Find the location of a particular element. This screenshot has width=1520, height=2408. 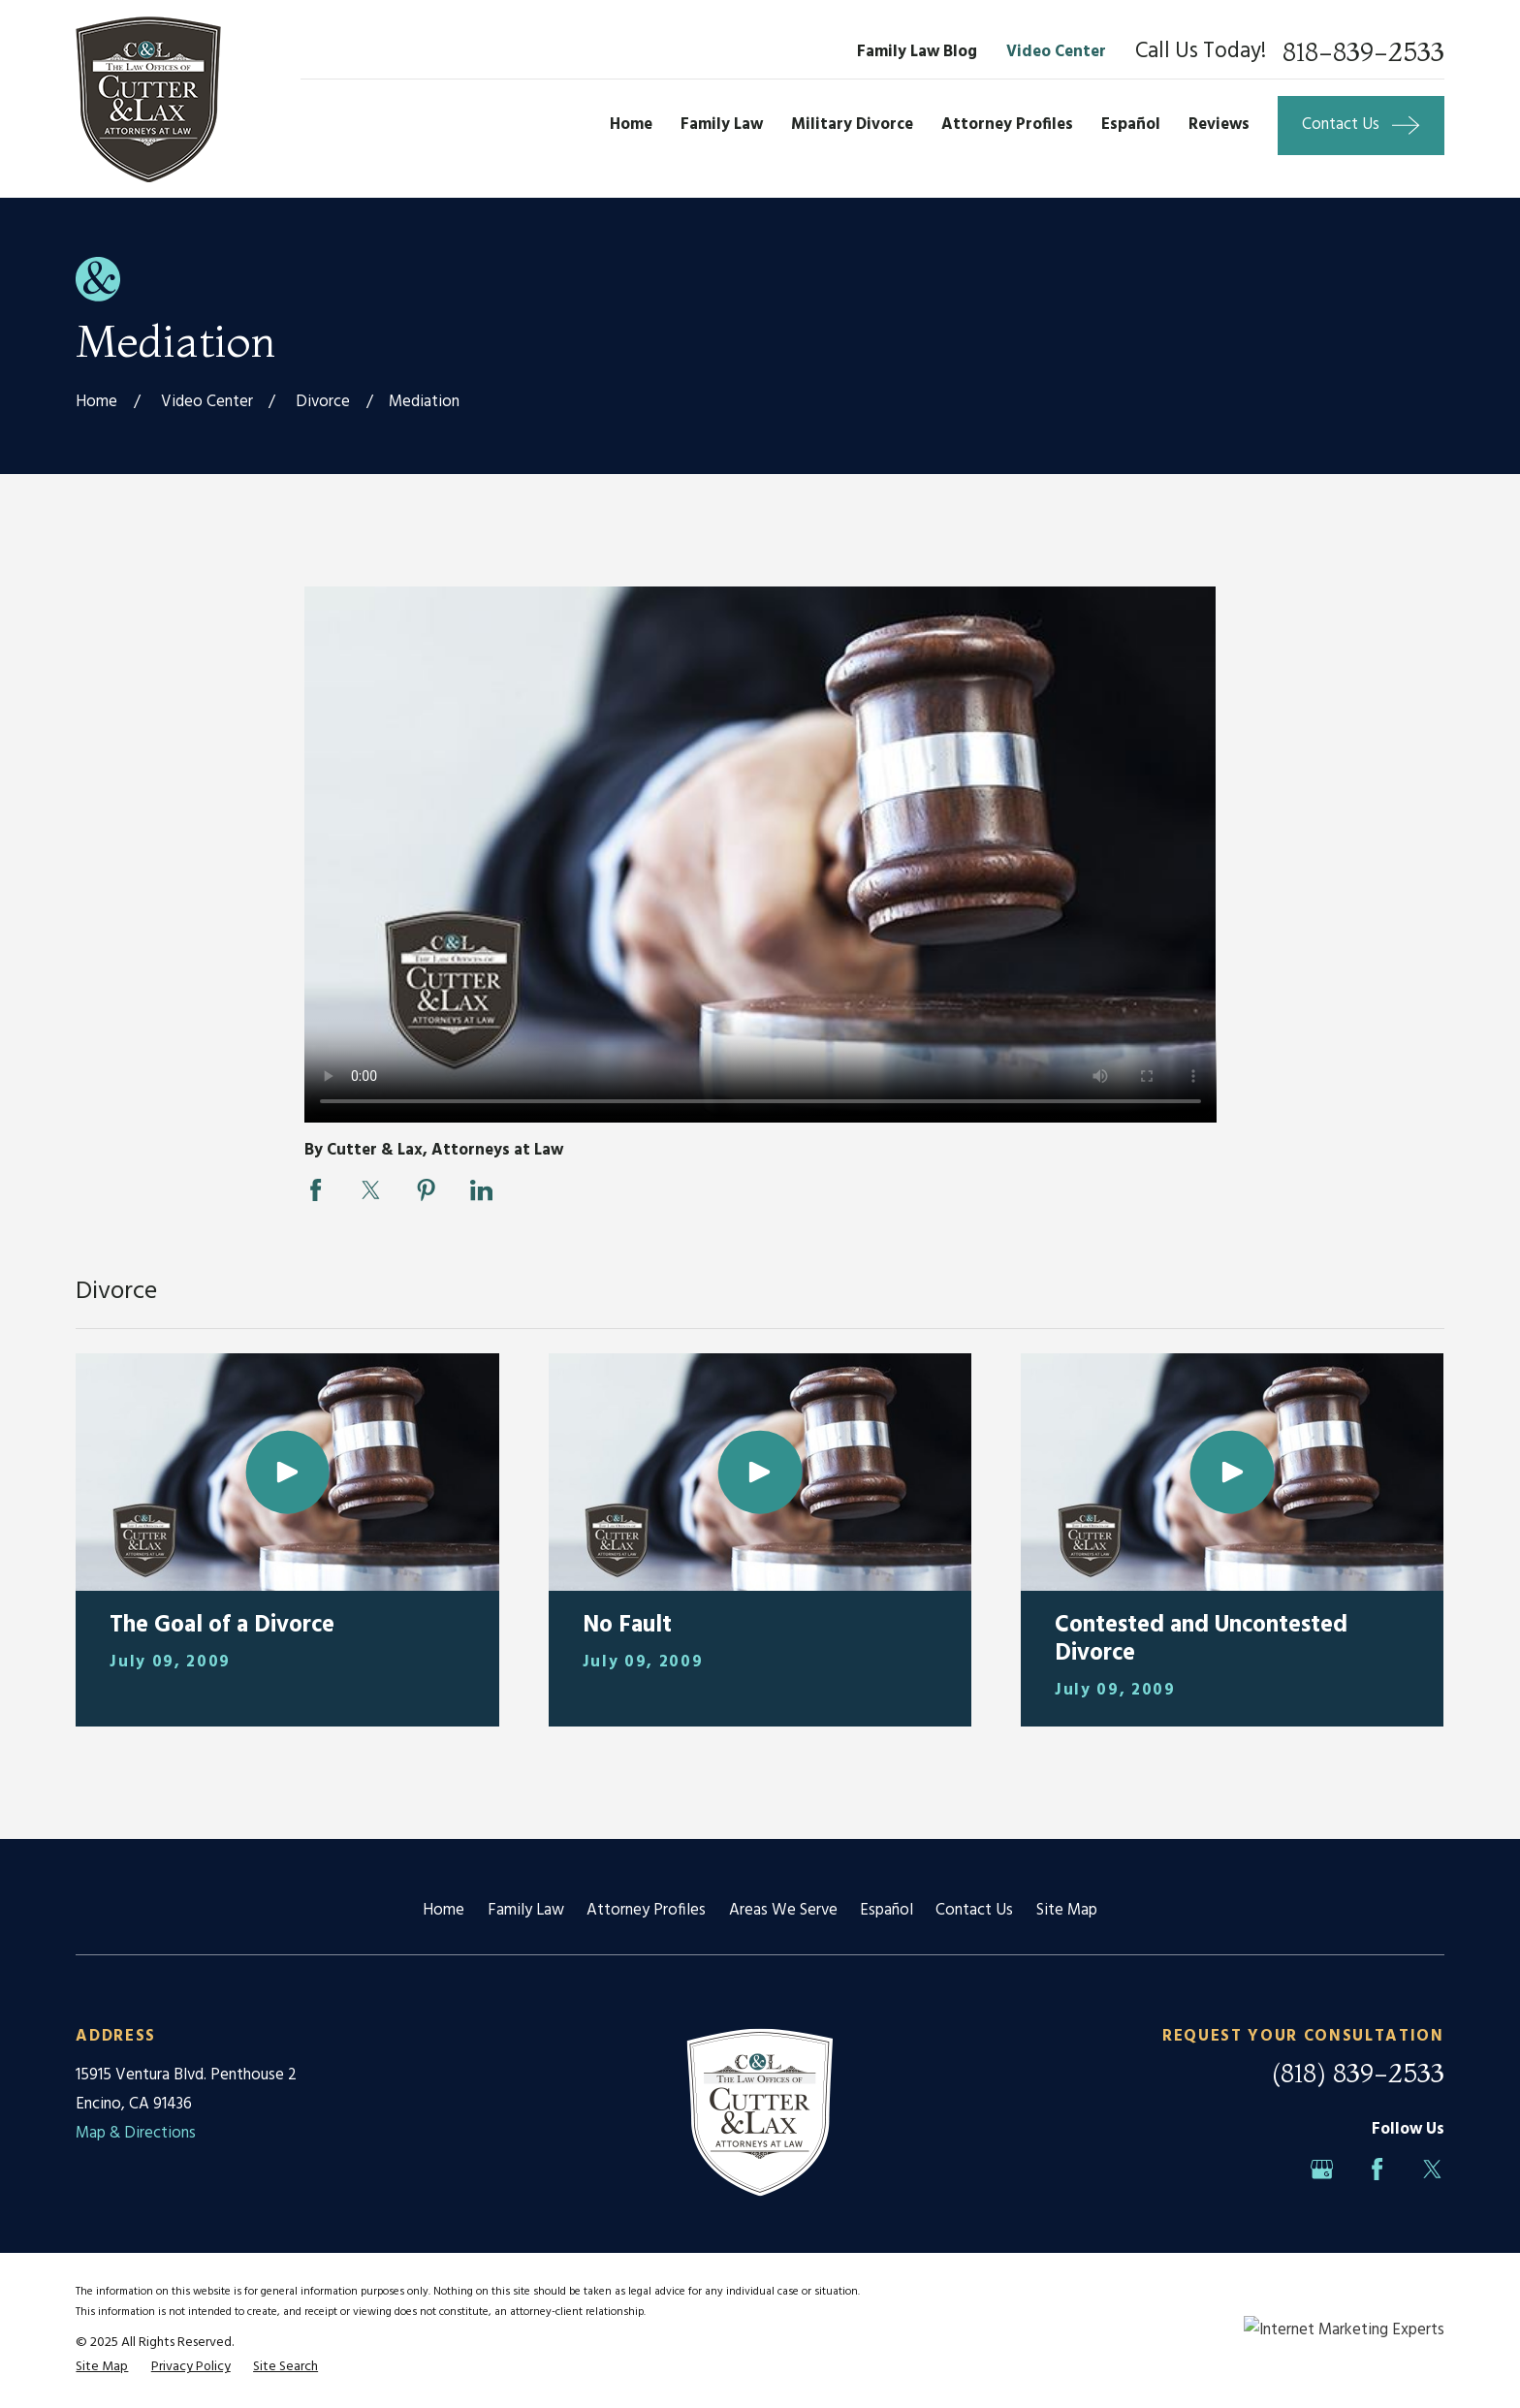

Site Map is located at coordinates (1066, 1910).